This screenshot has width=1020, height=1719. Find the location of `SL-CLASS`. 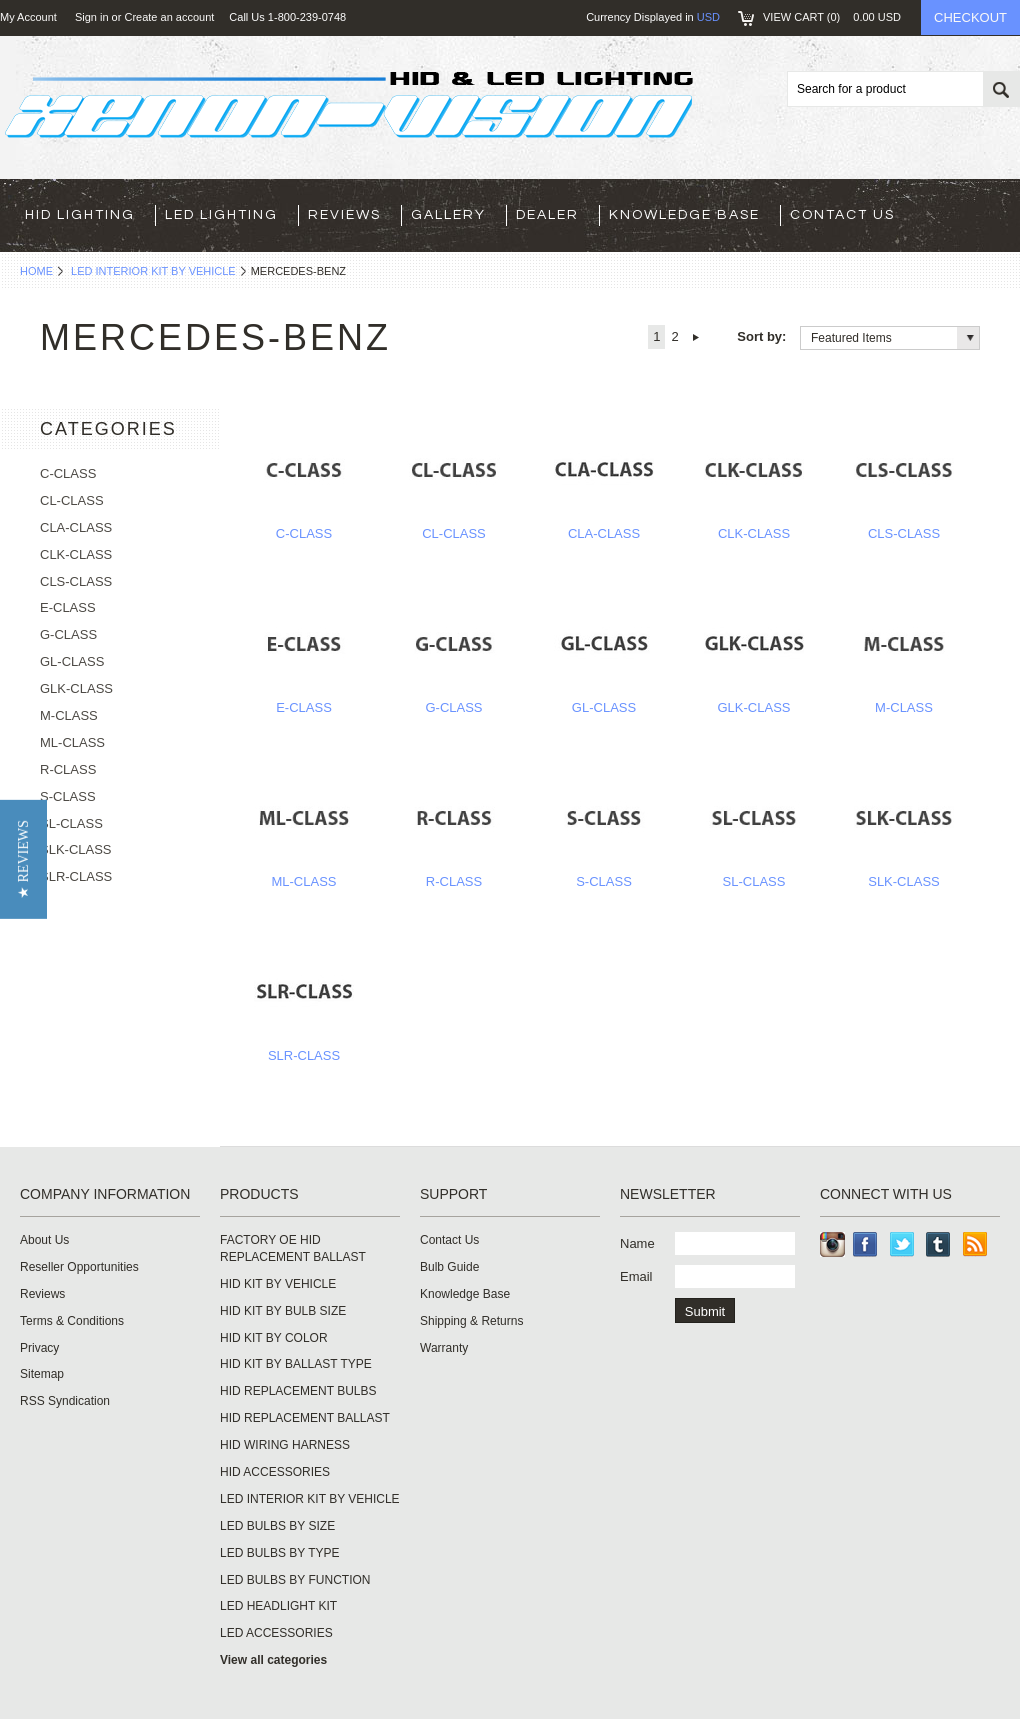

SL-CLASS is located at coordinates (754, 881).